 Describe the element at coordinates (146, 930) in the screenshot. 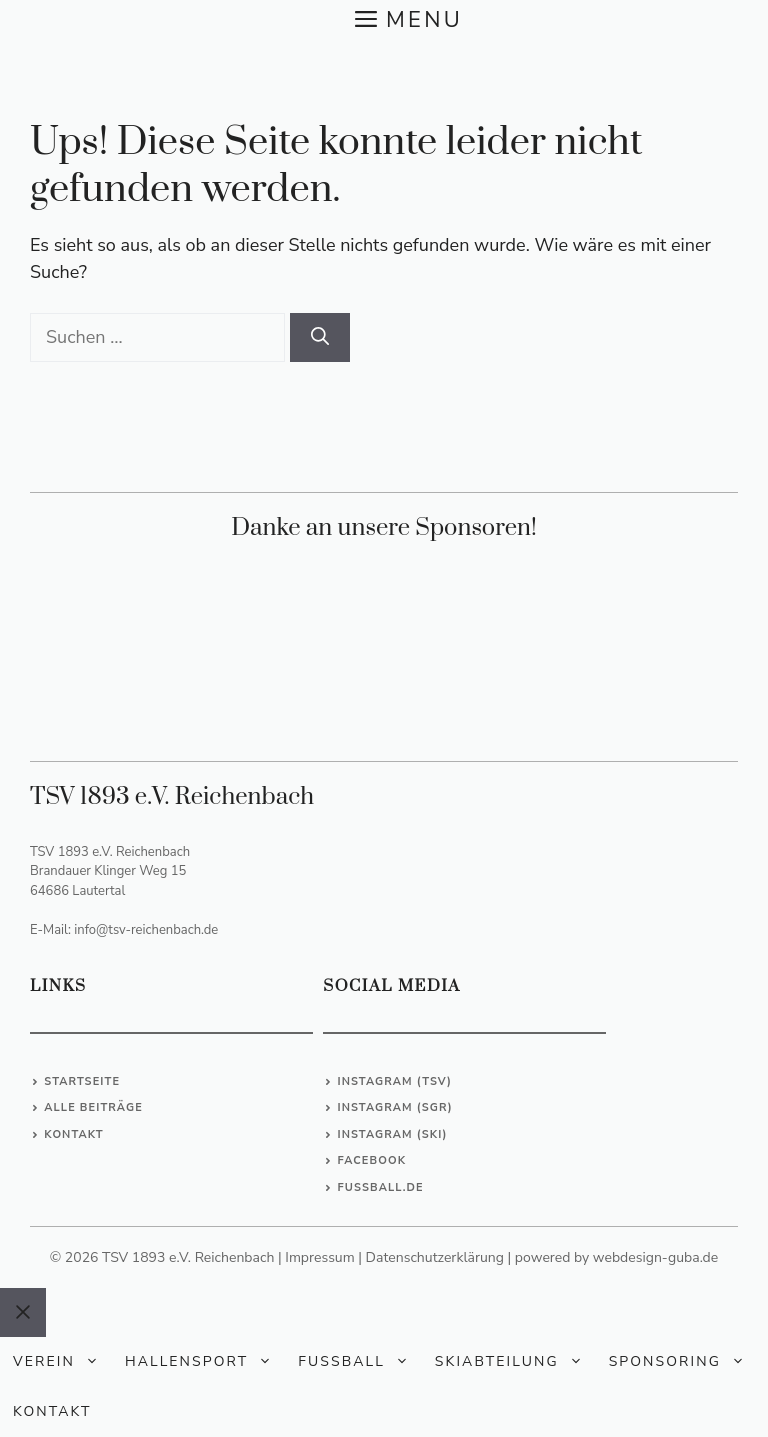

I see `info@tsv-reichenbach.de` at that location.